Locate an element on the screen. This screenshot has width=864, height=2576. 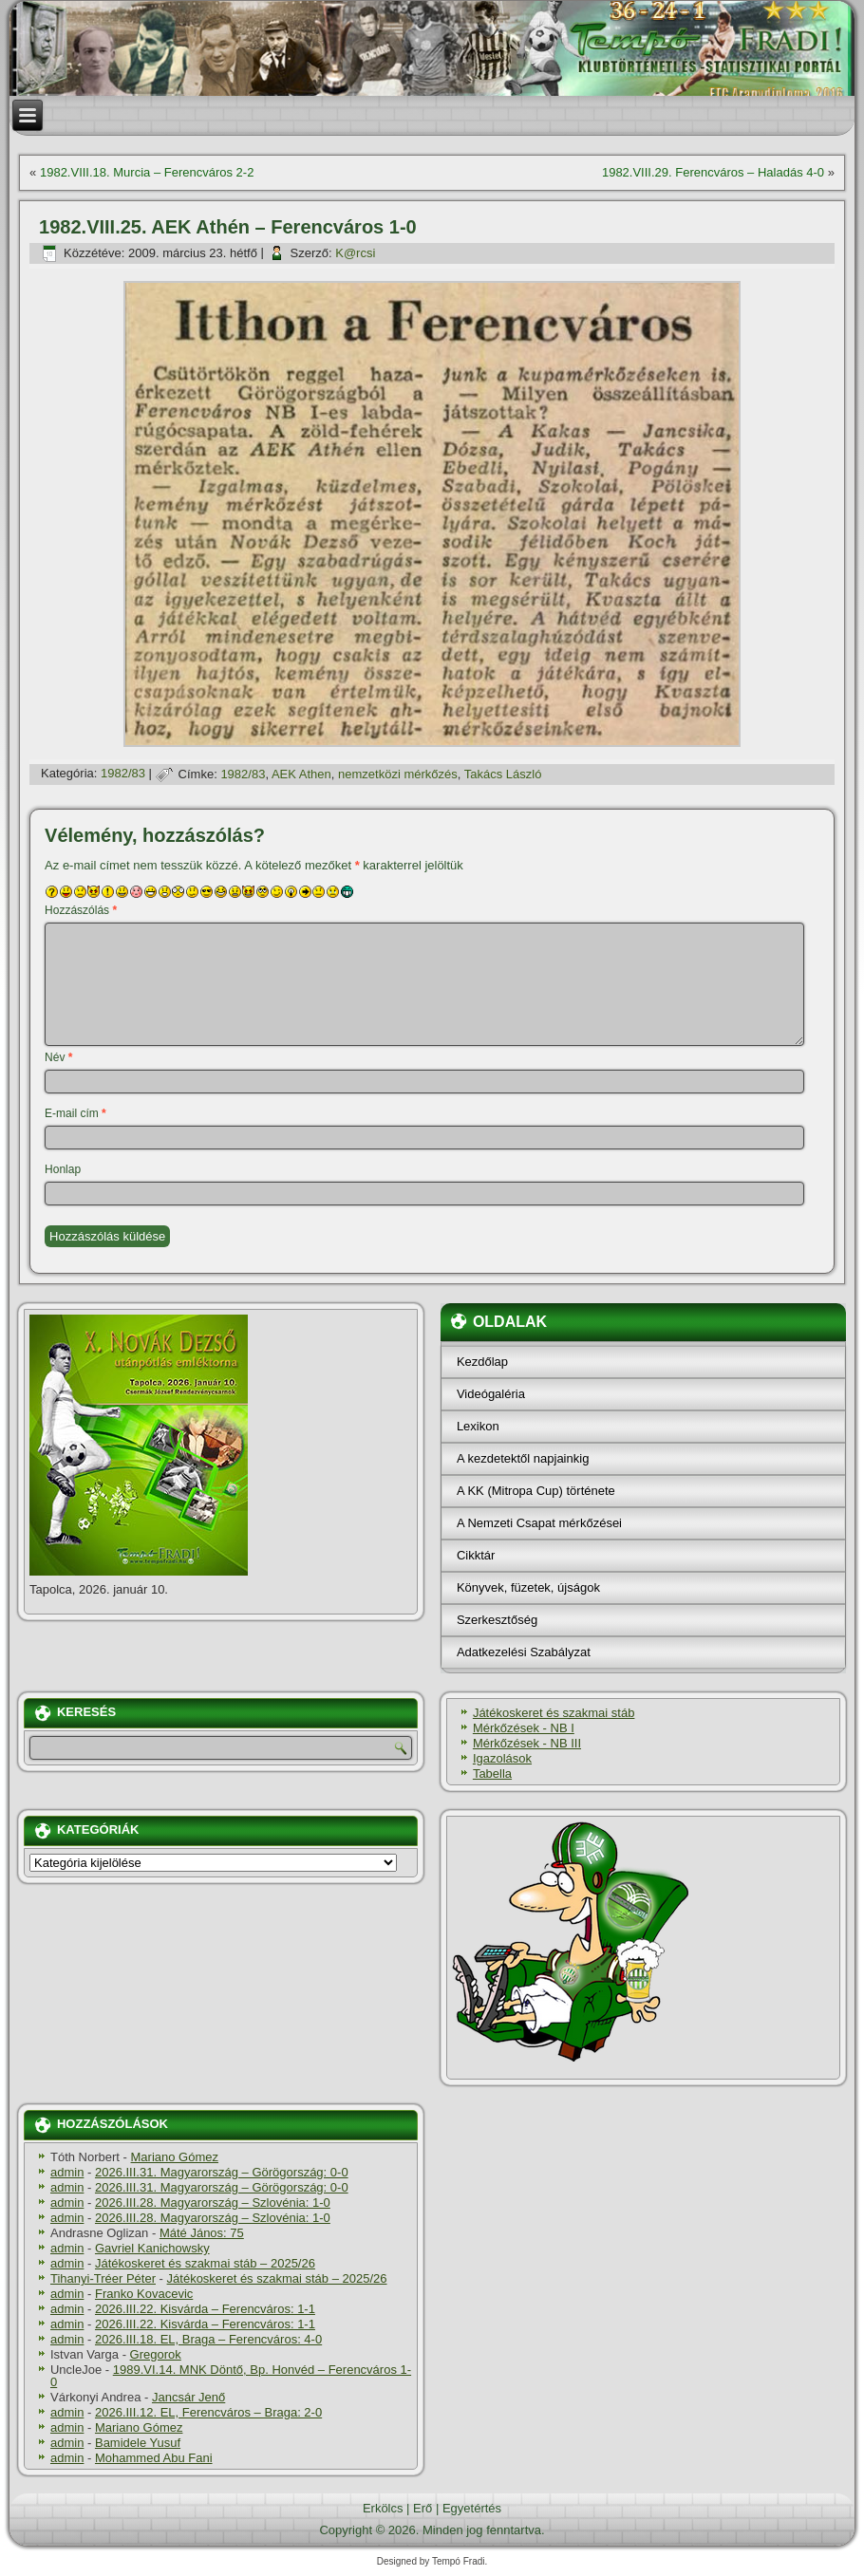
1982.VIII.18. Murcia – Ferencváros 2-2 is located at coordinates (147, 172).